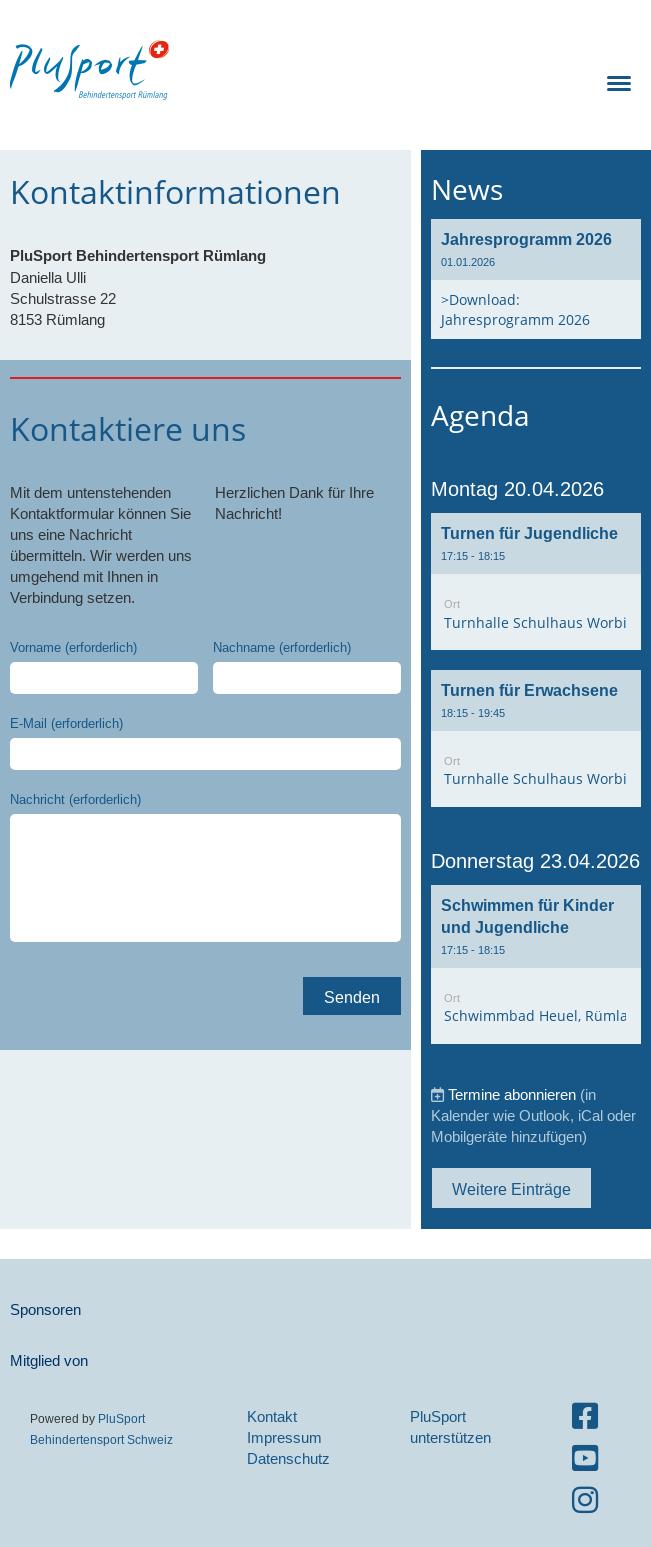 This screenshot has width=651, height=1547. What do you see at coordinates (585, 1458) in the screenshot?
I see `[Besuche uns auf YouTube]` at bounding box center [585, 1458].